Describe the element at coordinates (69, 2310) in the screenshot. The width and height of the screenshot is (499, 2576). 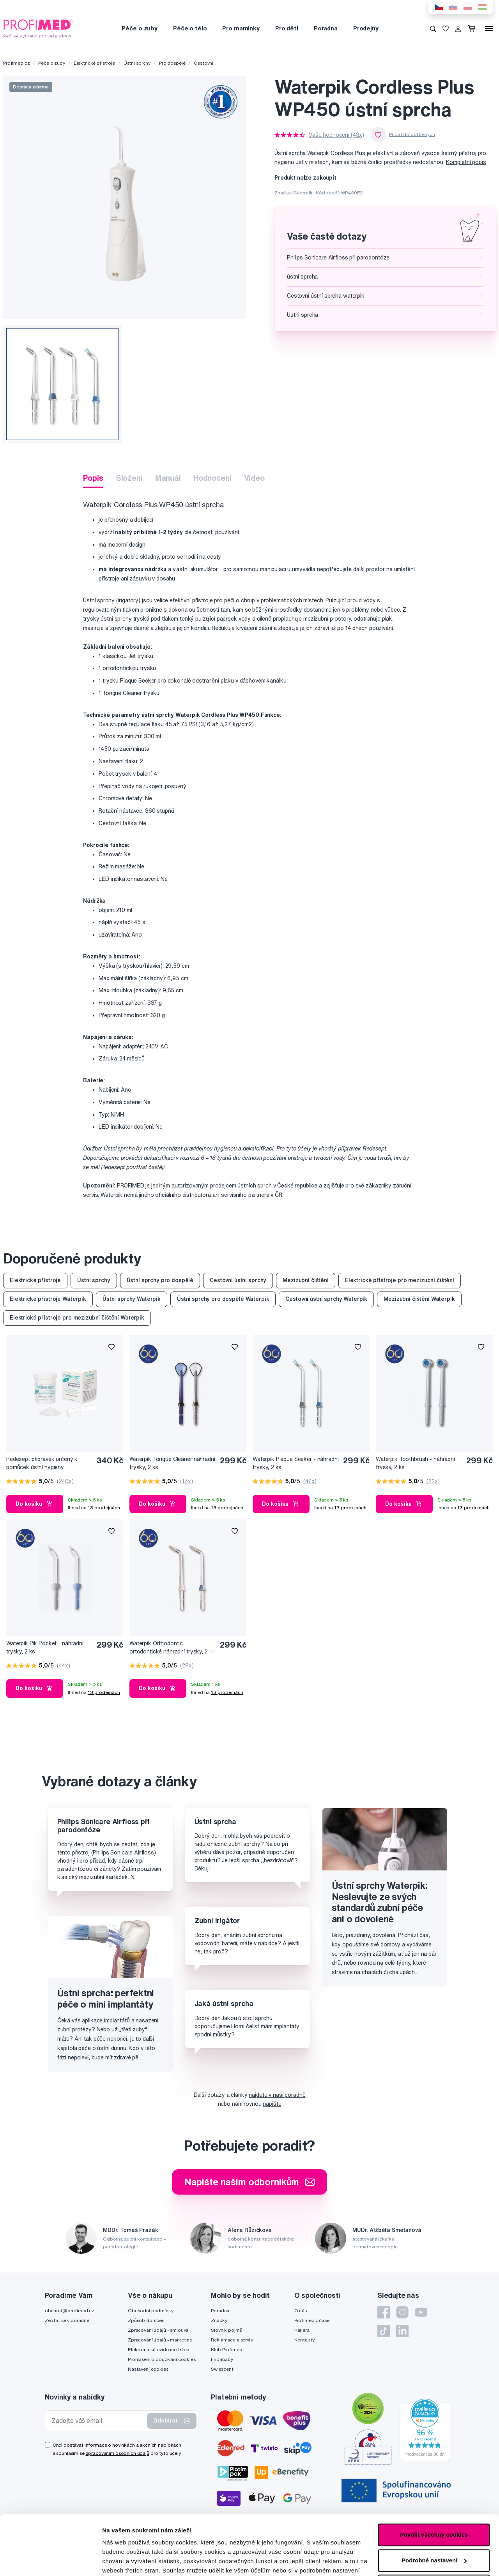
I see `obchod@profimed.cz` at that location.